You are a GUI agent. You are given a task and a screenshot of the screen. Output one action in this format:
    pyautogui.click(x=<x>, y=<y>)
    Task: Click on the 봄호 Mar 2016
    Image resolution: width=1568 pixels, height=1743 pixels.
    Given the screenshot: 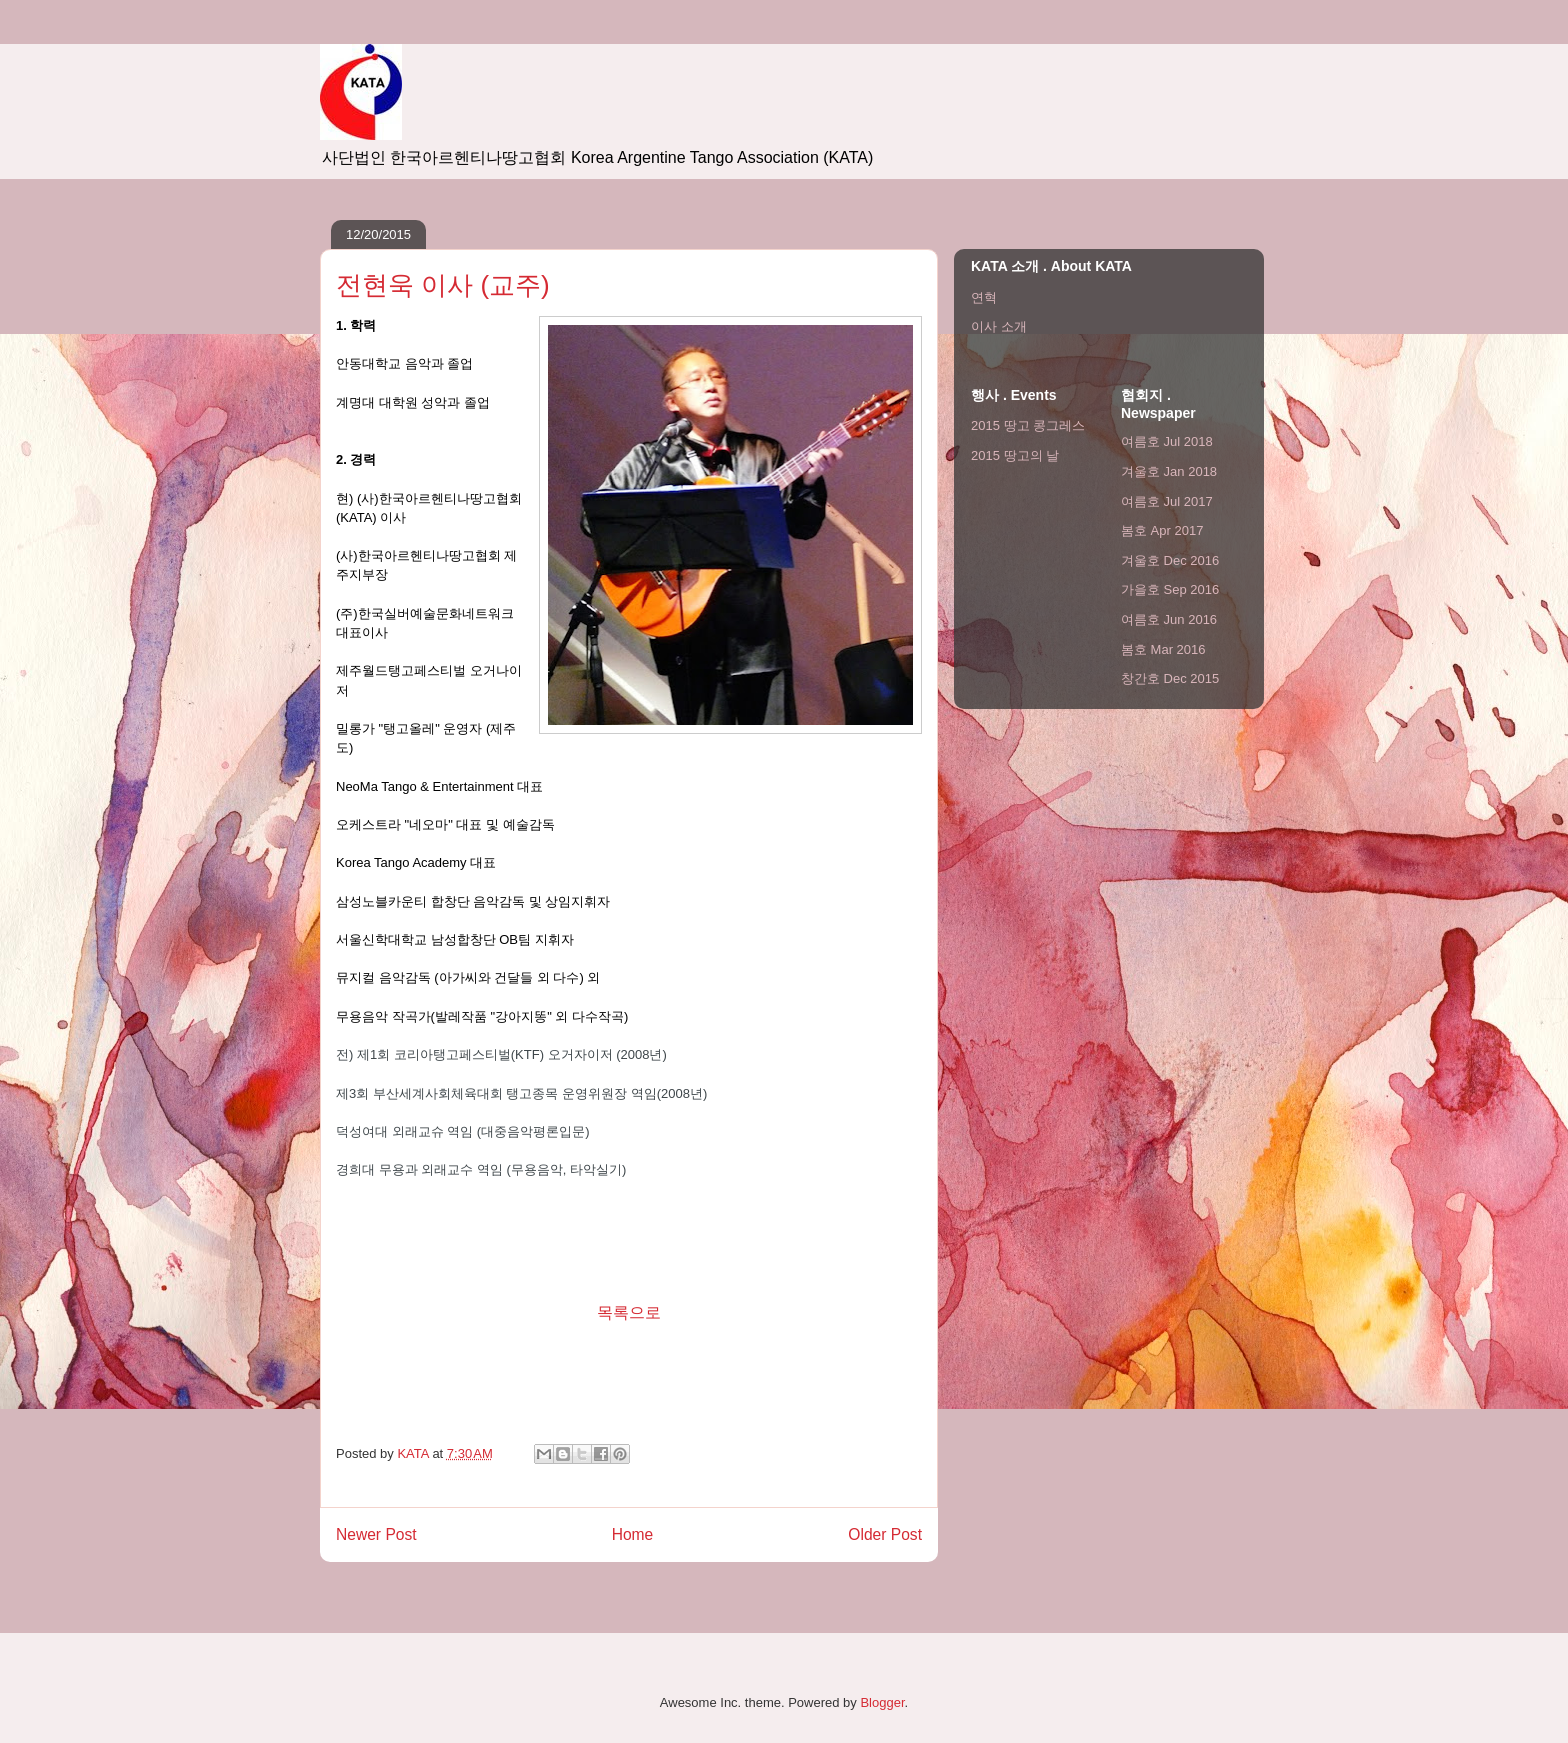 What is the action you would take?
    pyautogui.click(x=1163, y=649)
    